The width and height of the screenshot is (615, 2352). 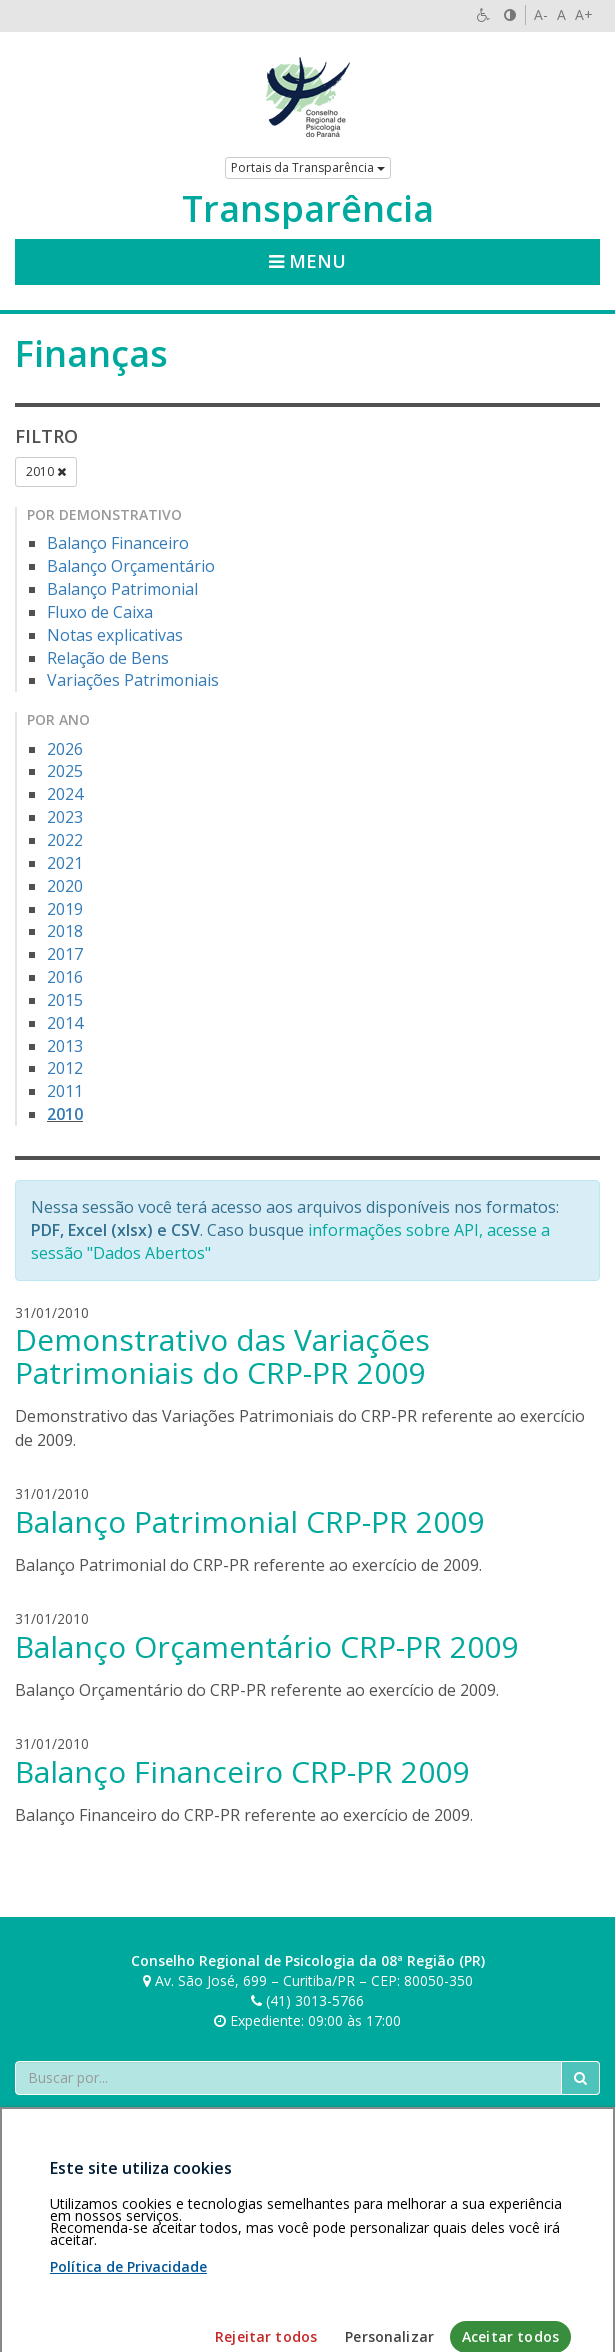 What do you see at coordinates (184, 2216) in the screenshot?
I see `Política de privacidade` at bounding box center [184, 2216].